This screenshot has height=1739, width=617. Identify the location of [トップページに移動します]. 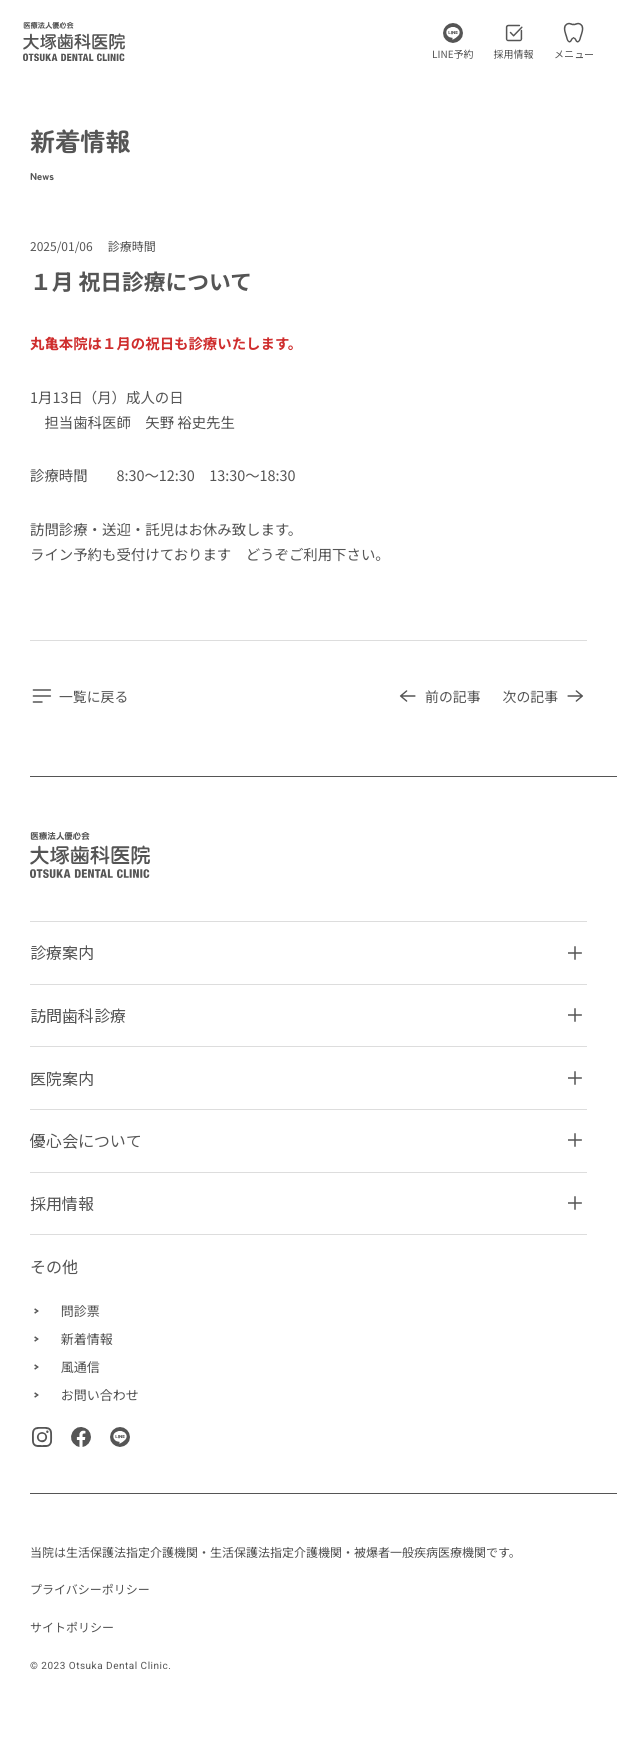
(74, 41).